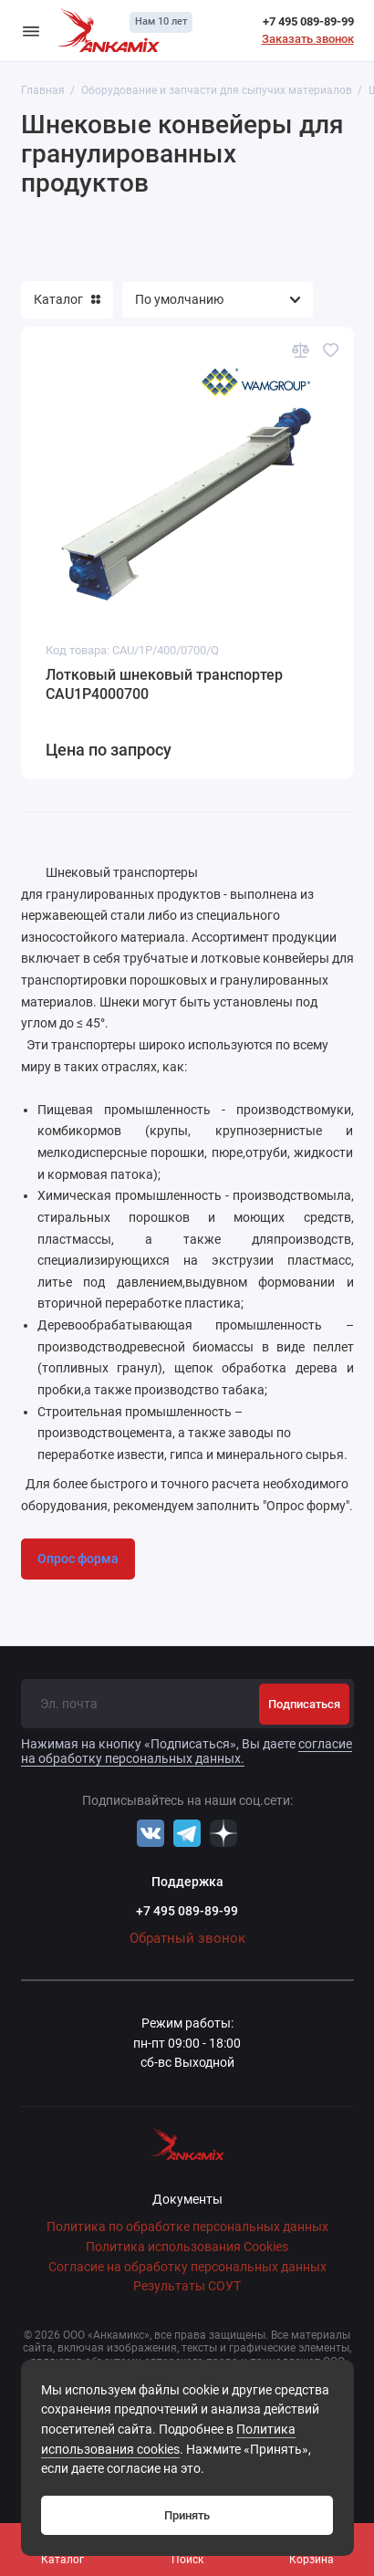  What do you see at coordinates (187, 2227) in the screenshot?
I see `Политика по обработке персональных данных` at bounding box center [187, 2227].